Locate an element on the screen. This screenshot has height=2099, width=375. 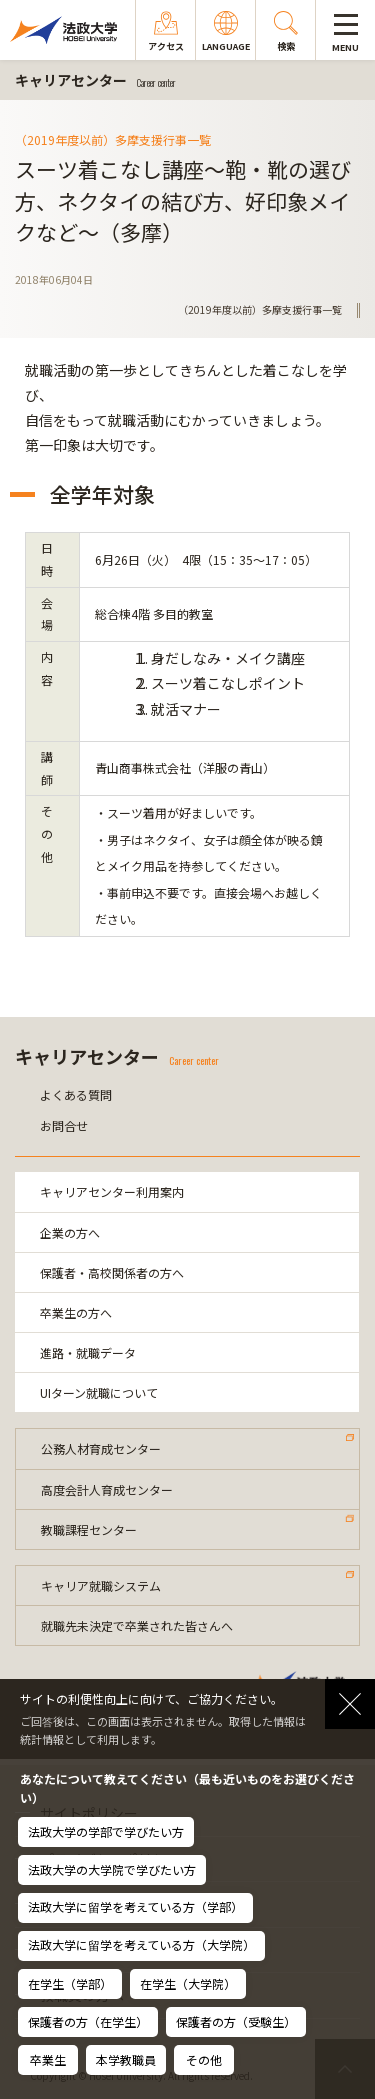
卒業生 is located at coordinates (48, 2059).